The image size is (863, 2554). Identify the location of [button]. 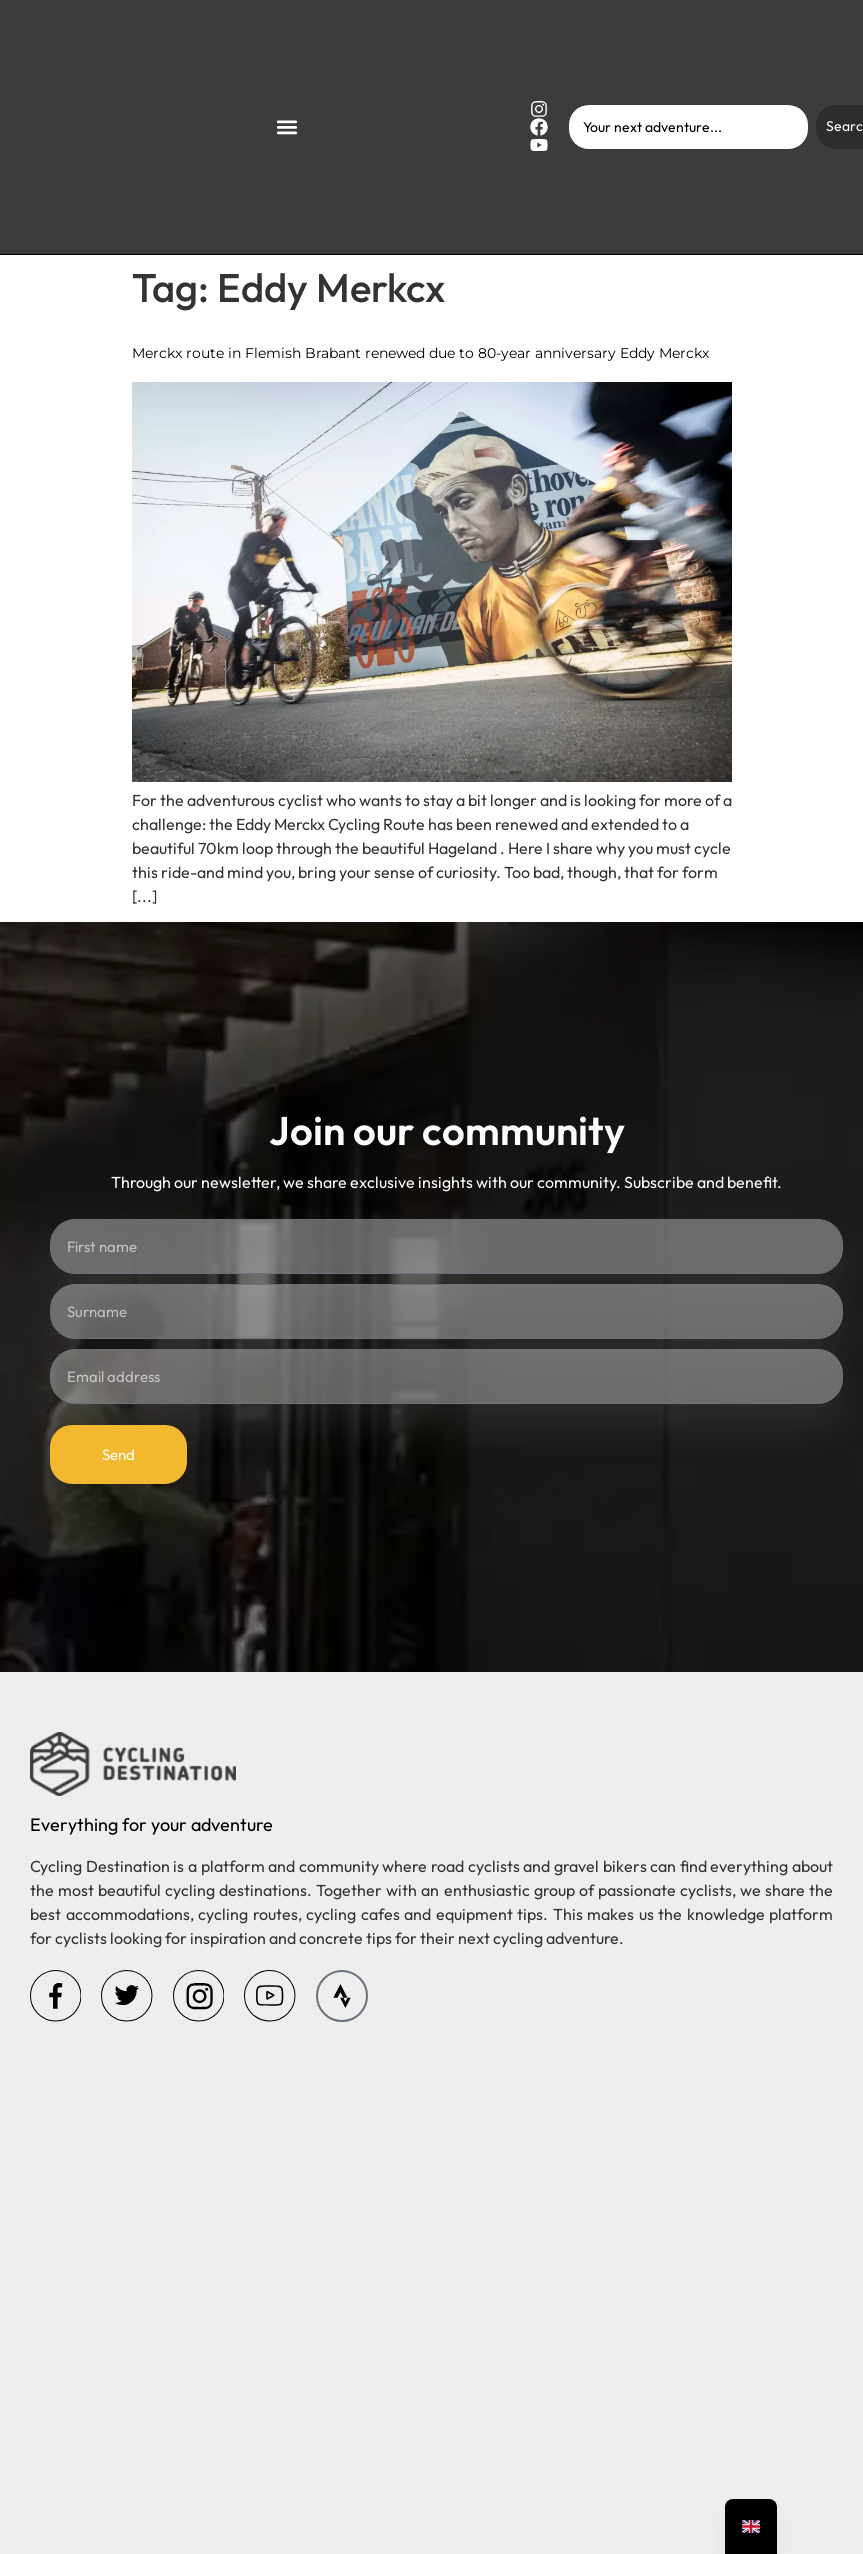
(286, 127).